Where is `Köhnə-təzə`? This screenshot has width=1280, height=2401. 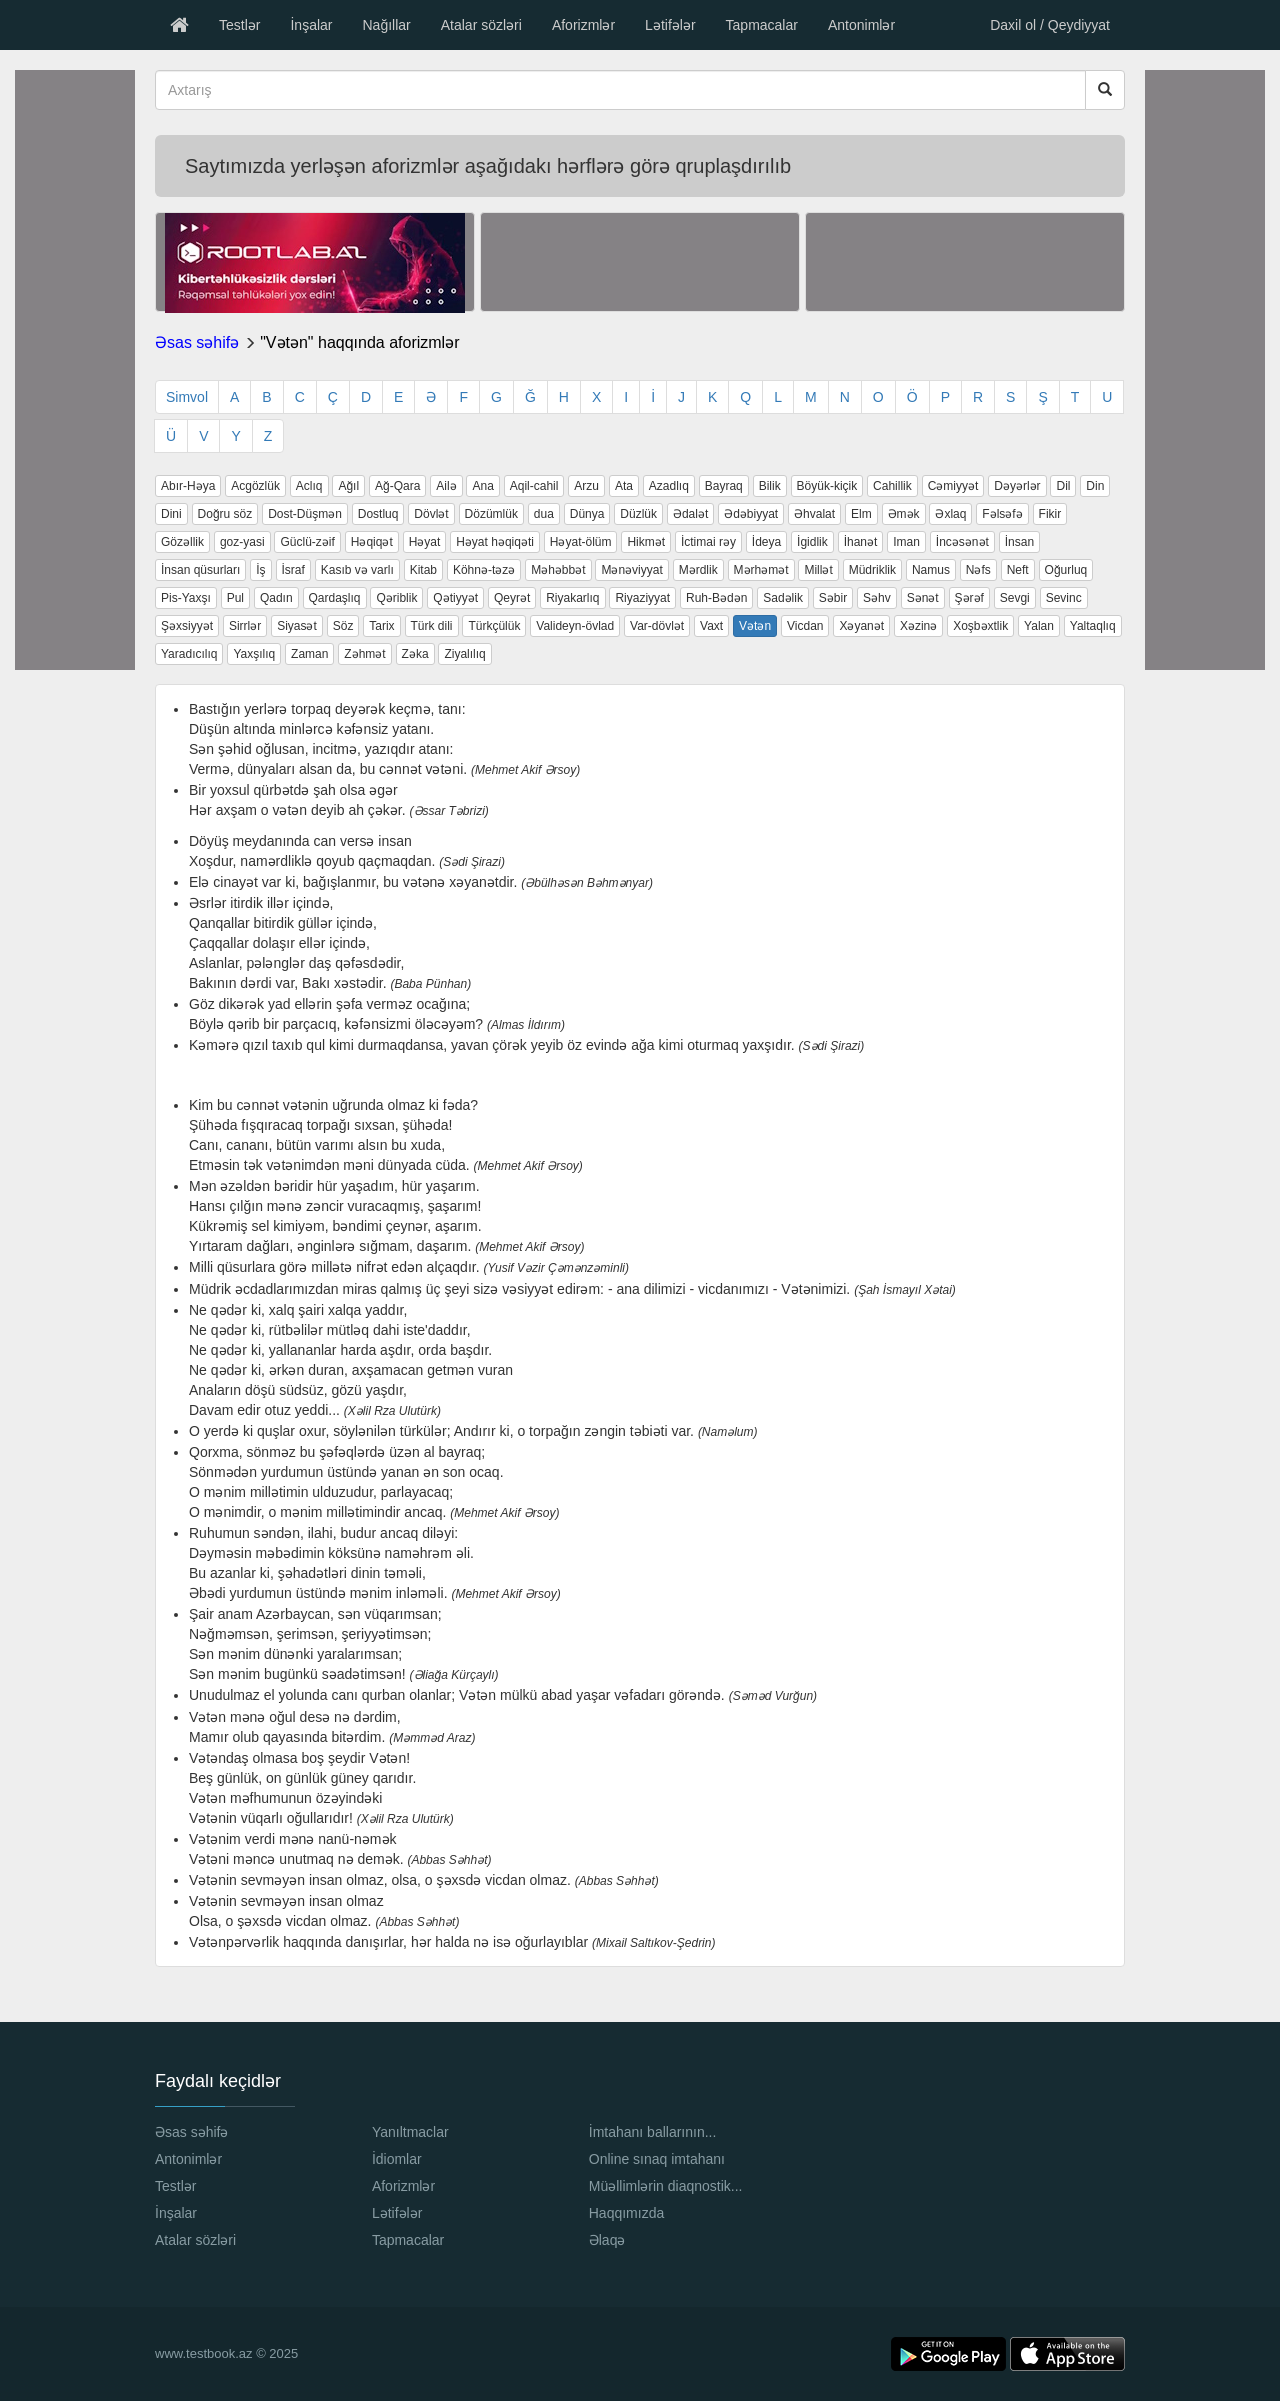
Köhnə-təzə is located at coordinates (484, 570).